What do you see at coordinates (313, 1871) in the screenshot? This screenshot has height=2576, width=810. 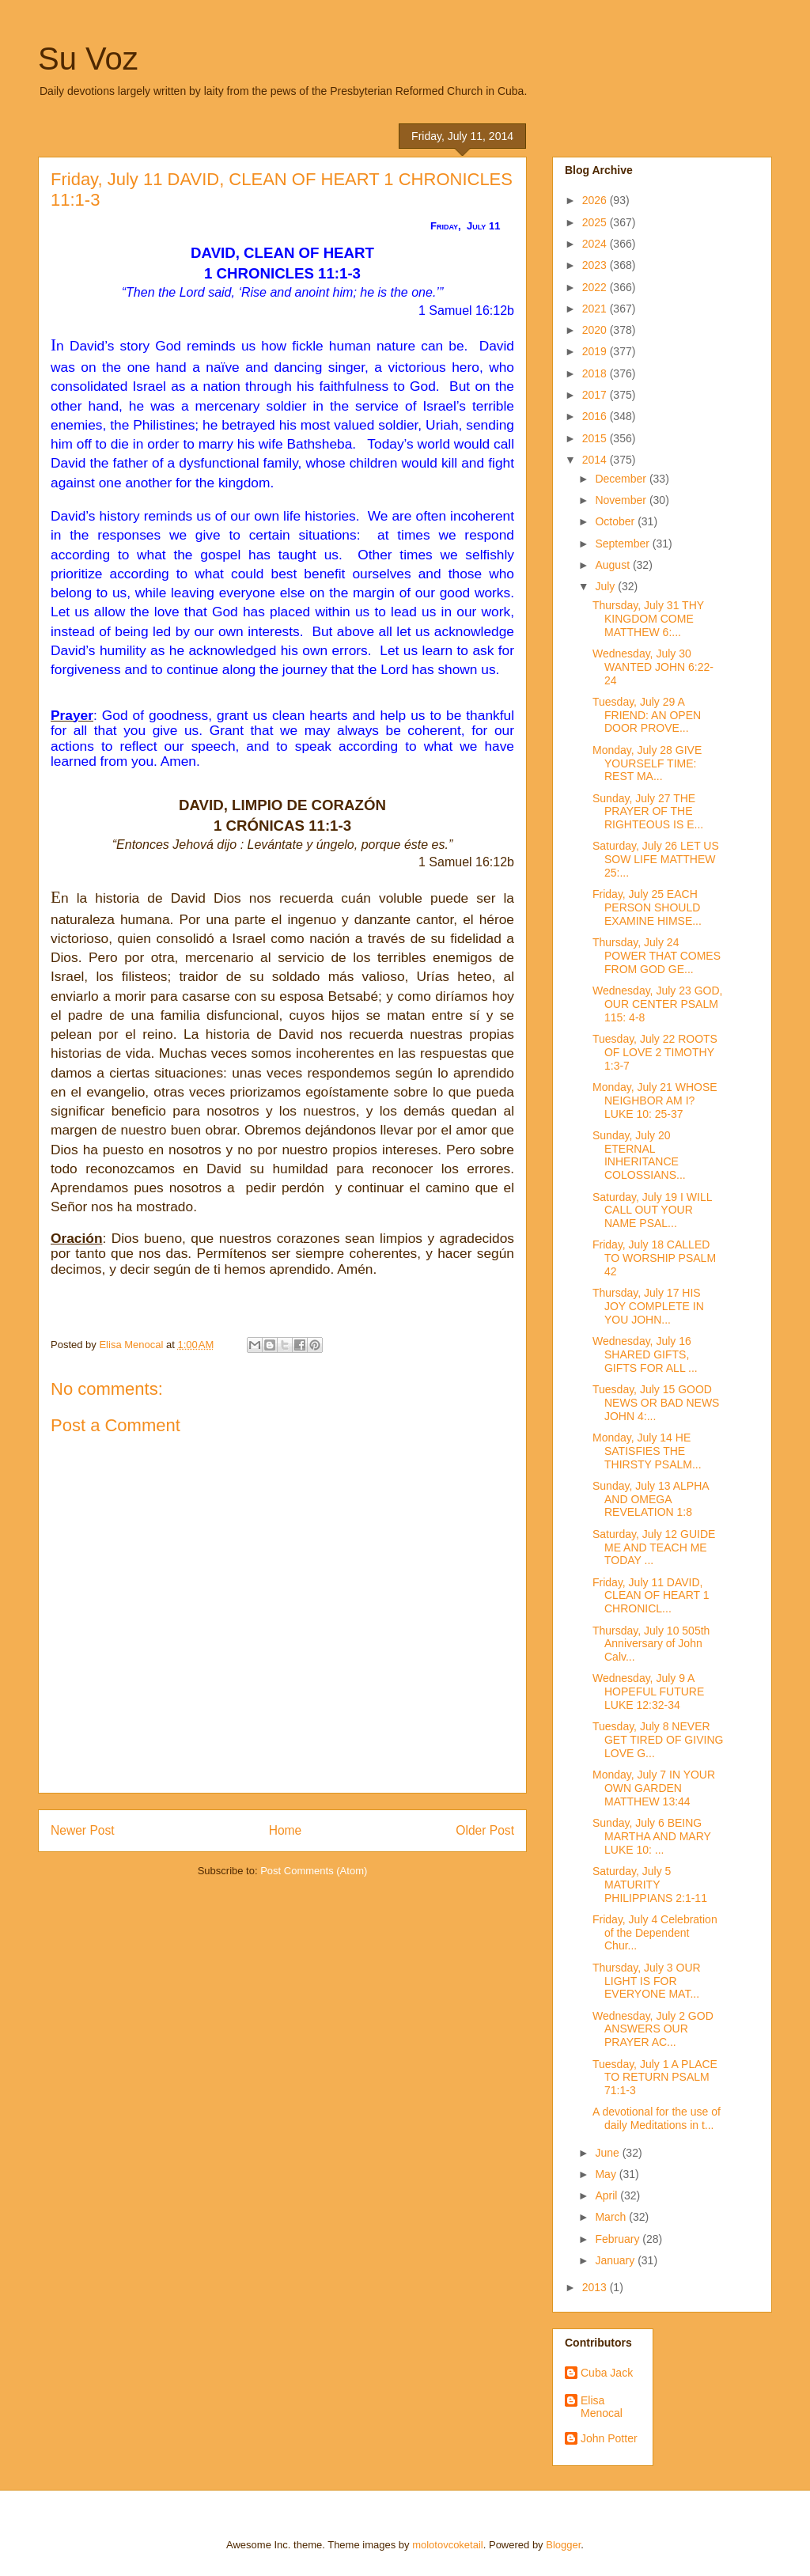 I see `Post Comments (Atom)` at bounding box center [313, 1871].